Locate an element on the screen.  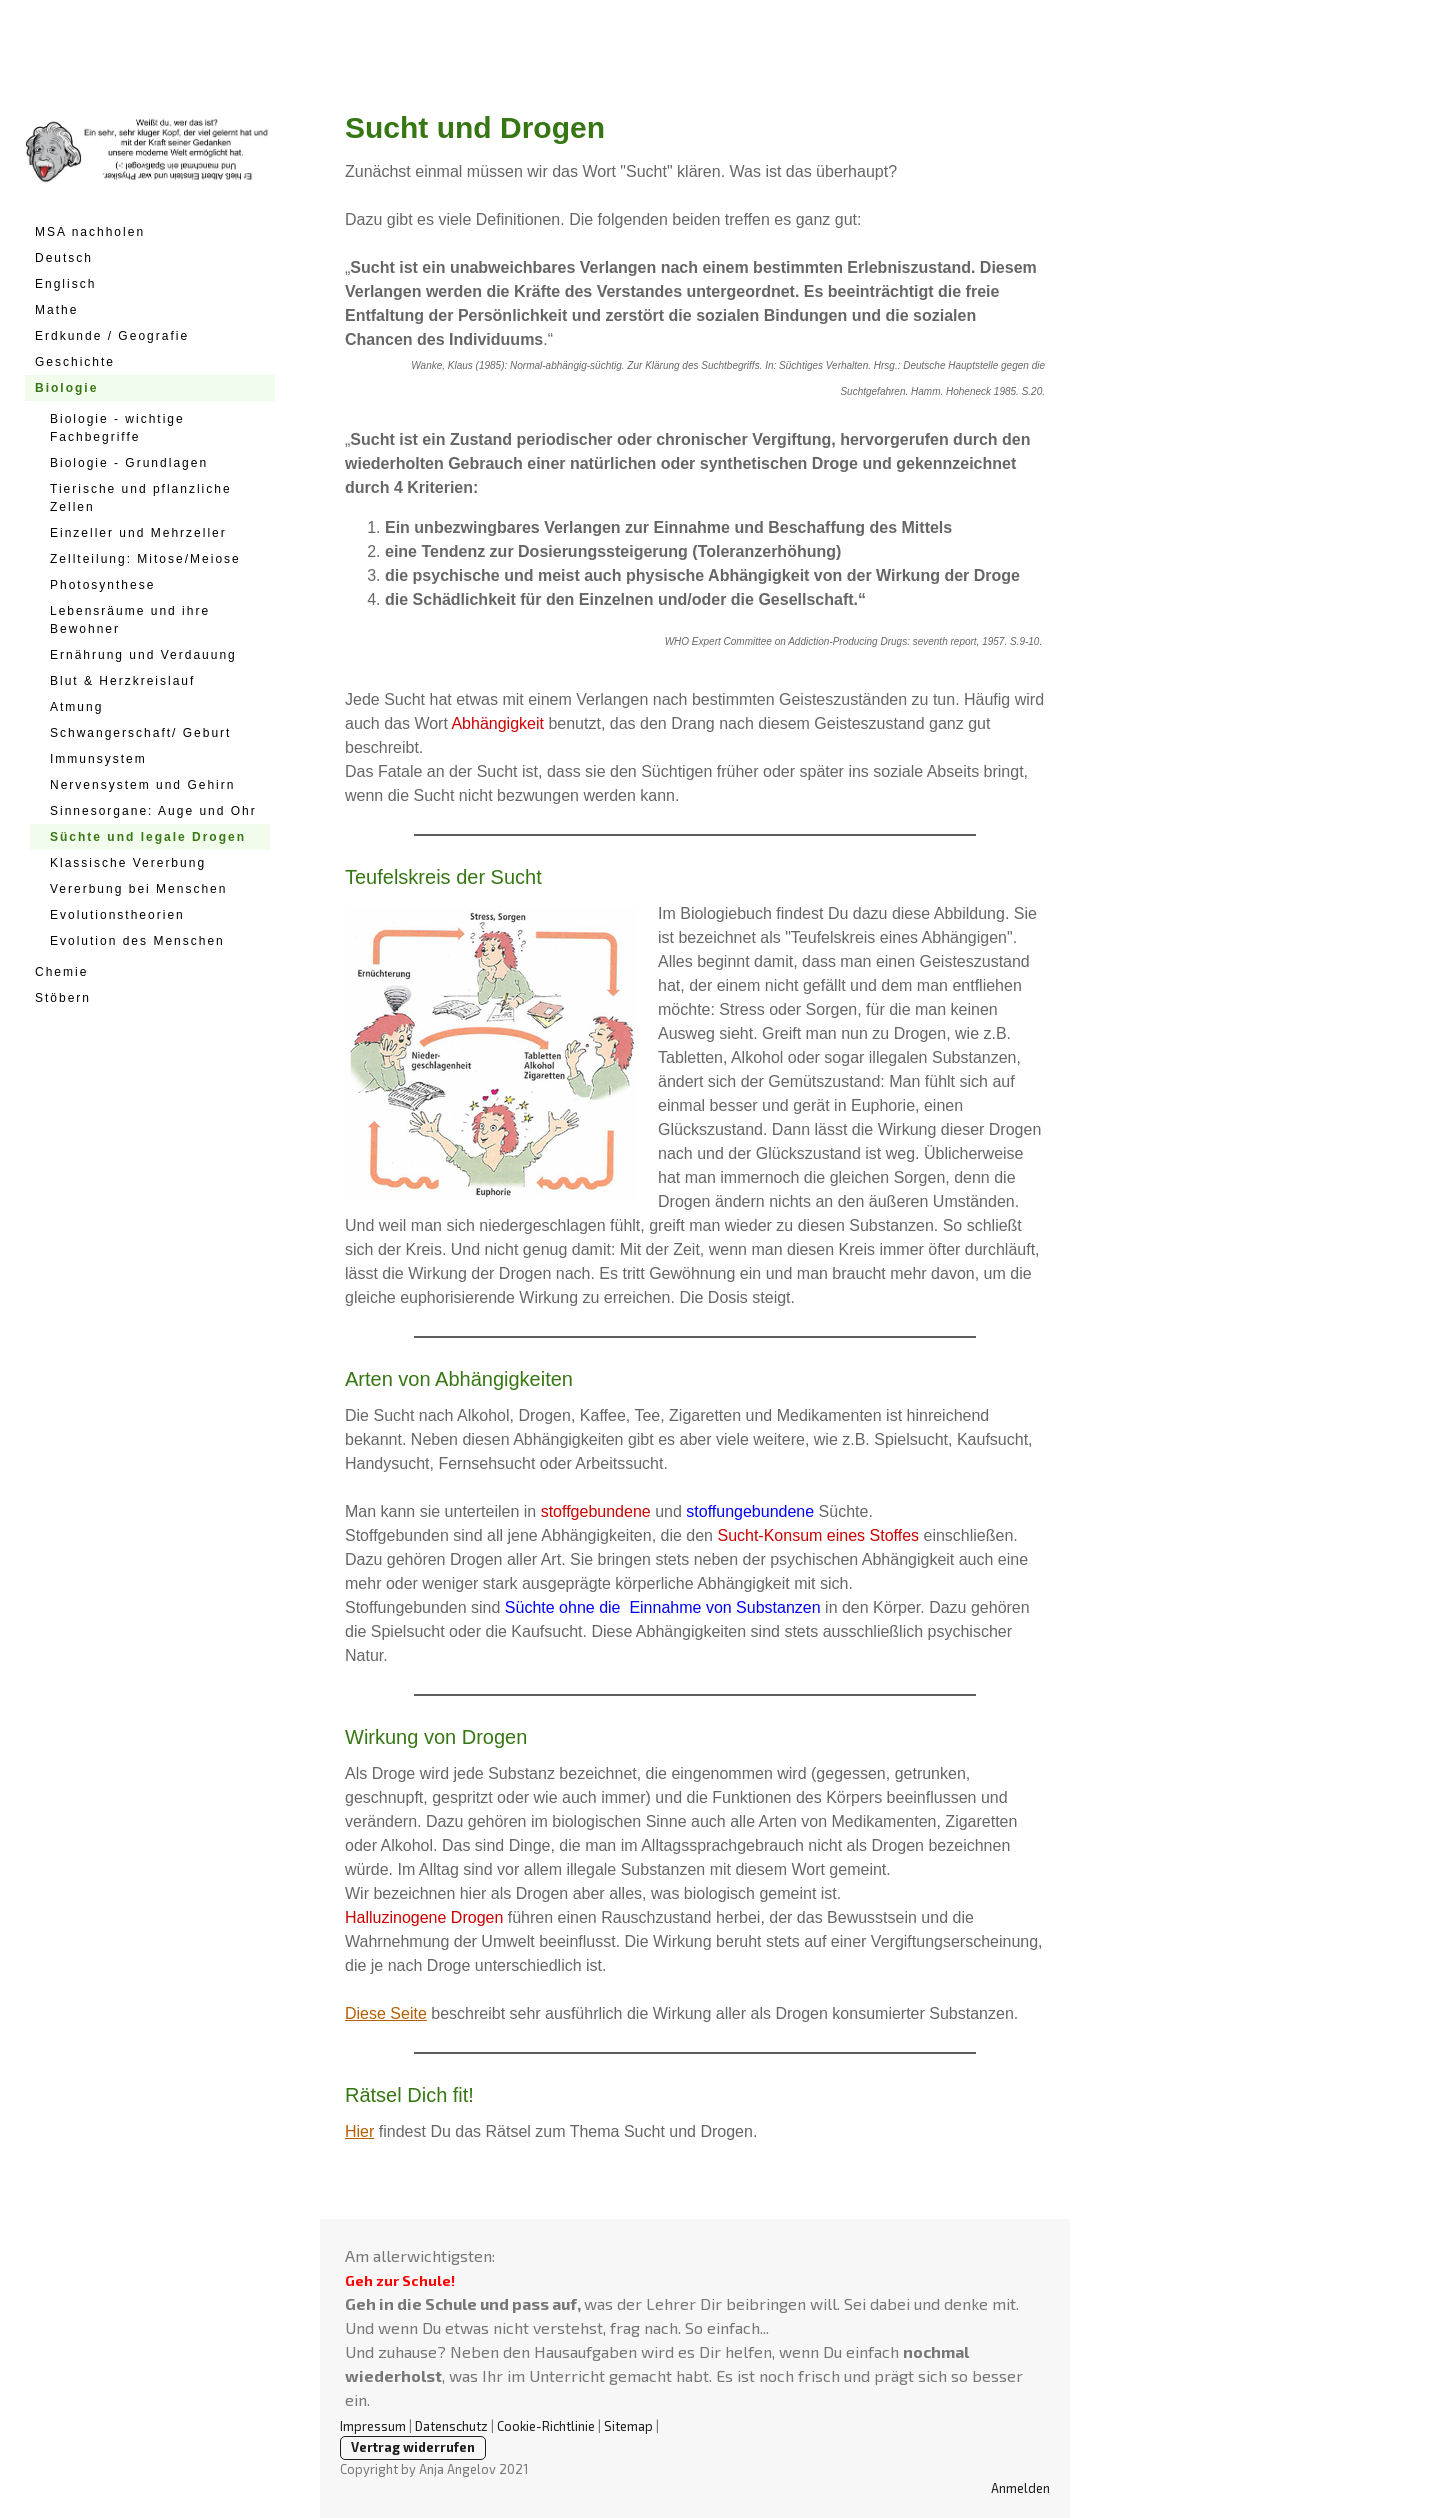
Blut & Herzkreislauf is located at coordinates (122, 681).